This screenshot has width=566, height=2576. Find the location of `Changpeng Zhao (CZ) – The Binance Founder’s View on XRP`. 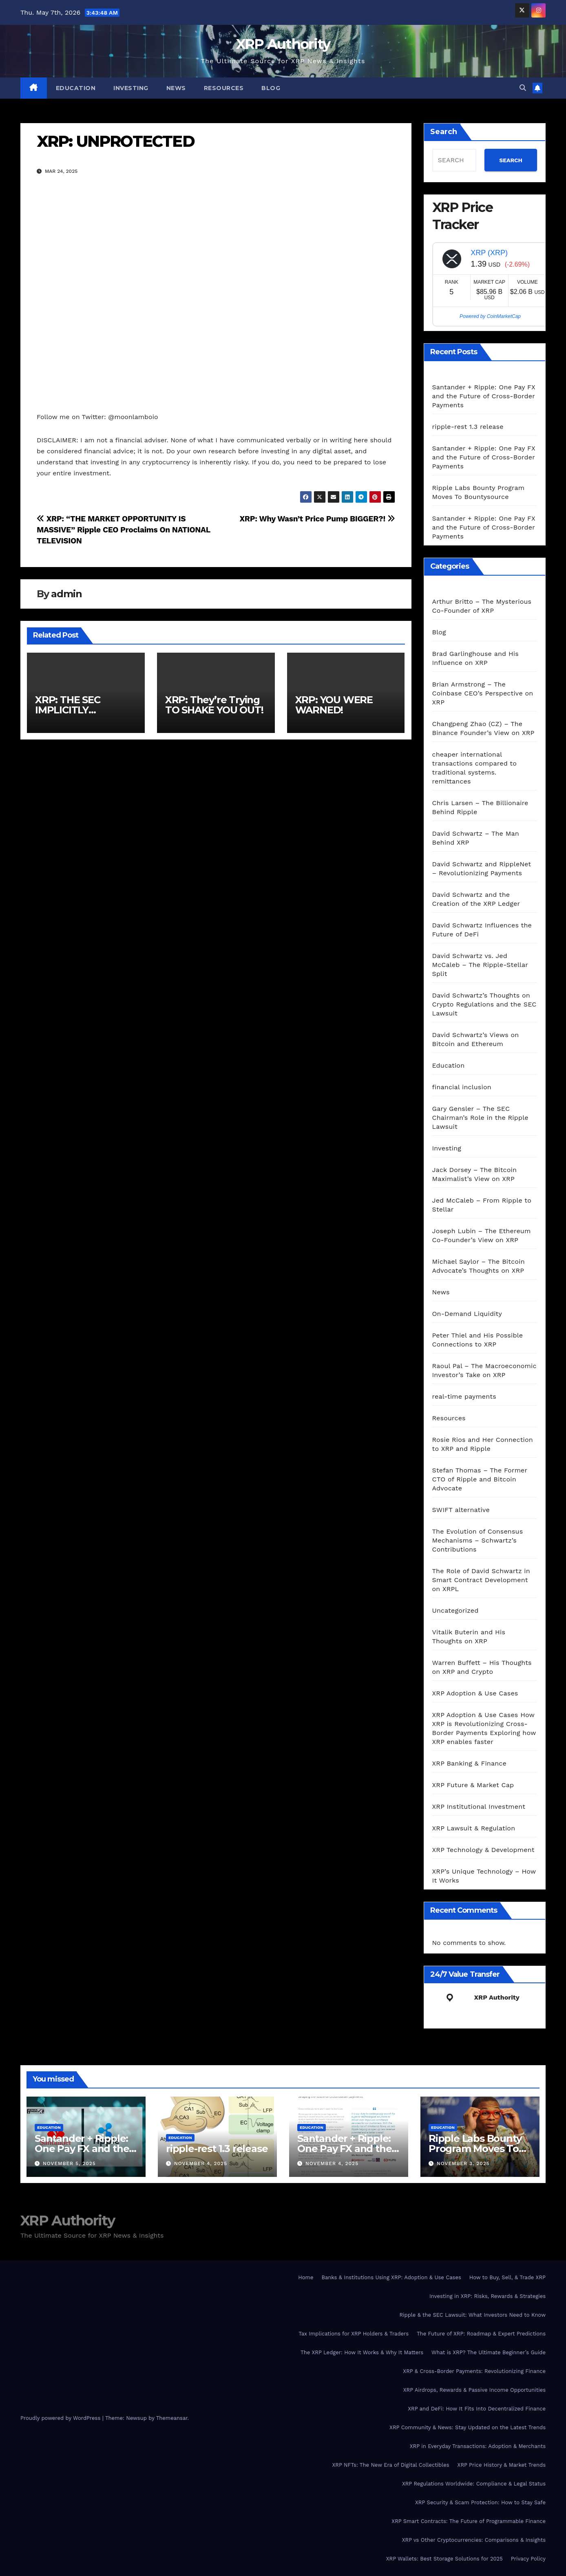

Changpeng Zhao (CZ) – The Binance Founder’s View on XRP is located at coordinates (483, 728).